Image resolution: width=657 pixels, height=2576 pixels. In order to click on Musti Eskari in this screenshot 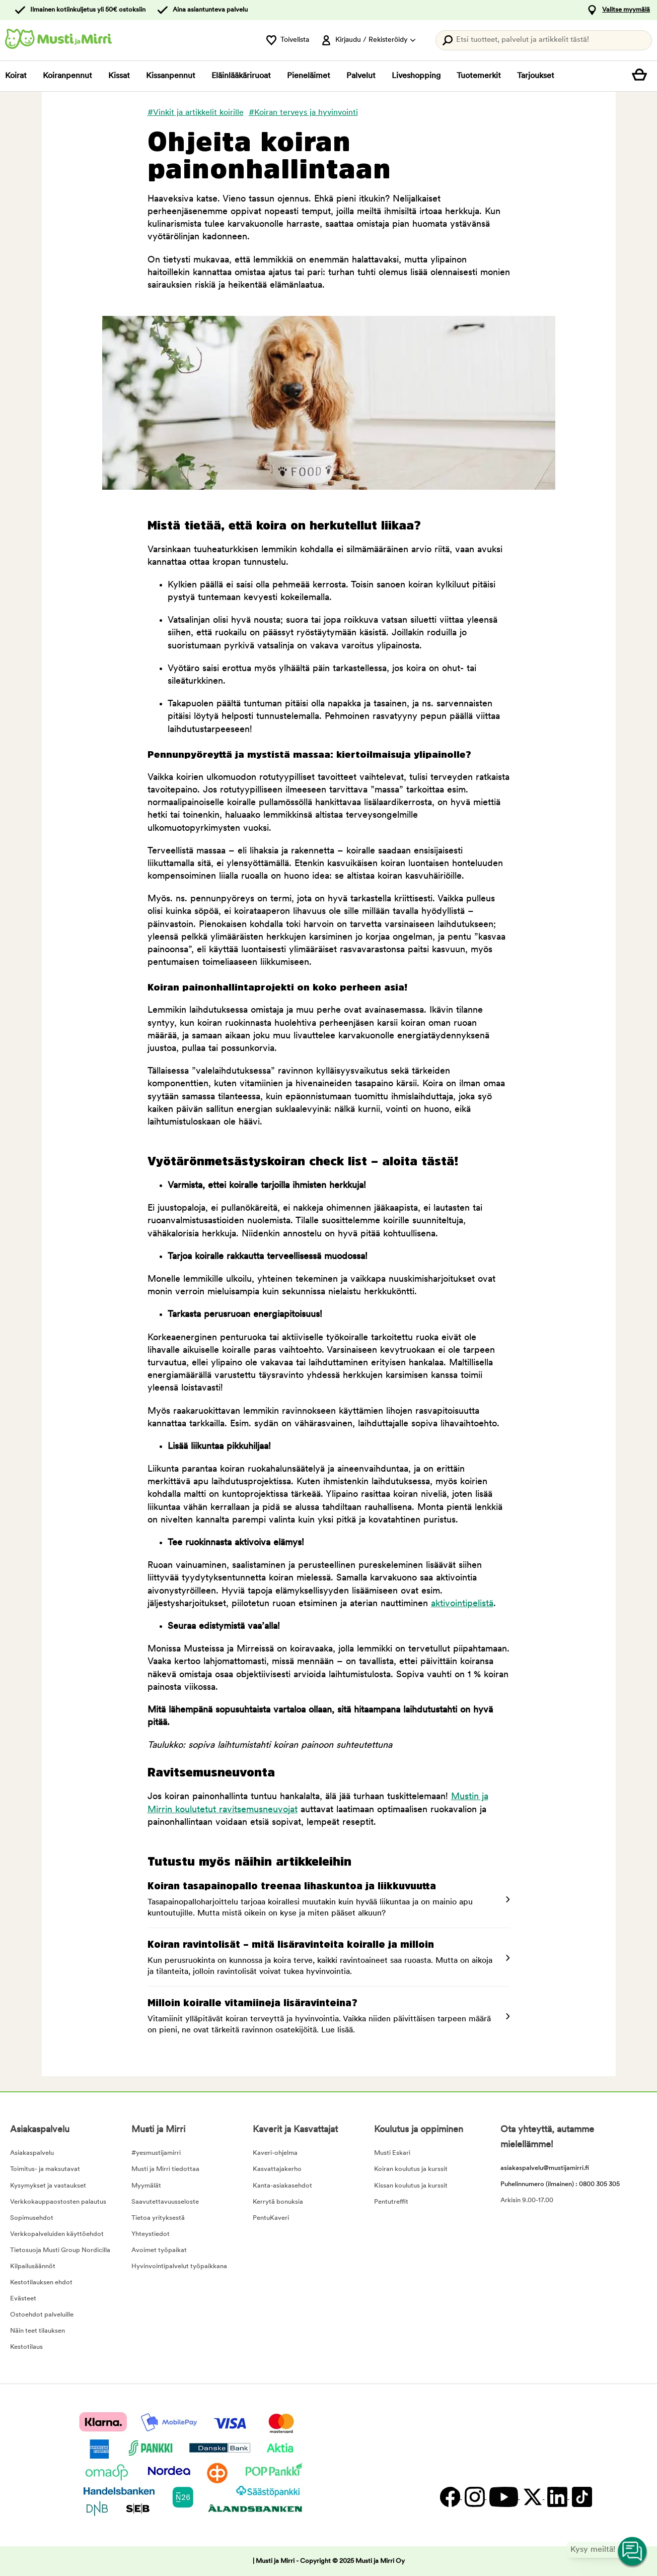, I will do `click(392, 2153)`.